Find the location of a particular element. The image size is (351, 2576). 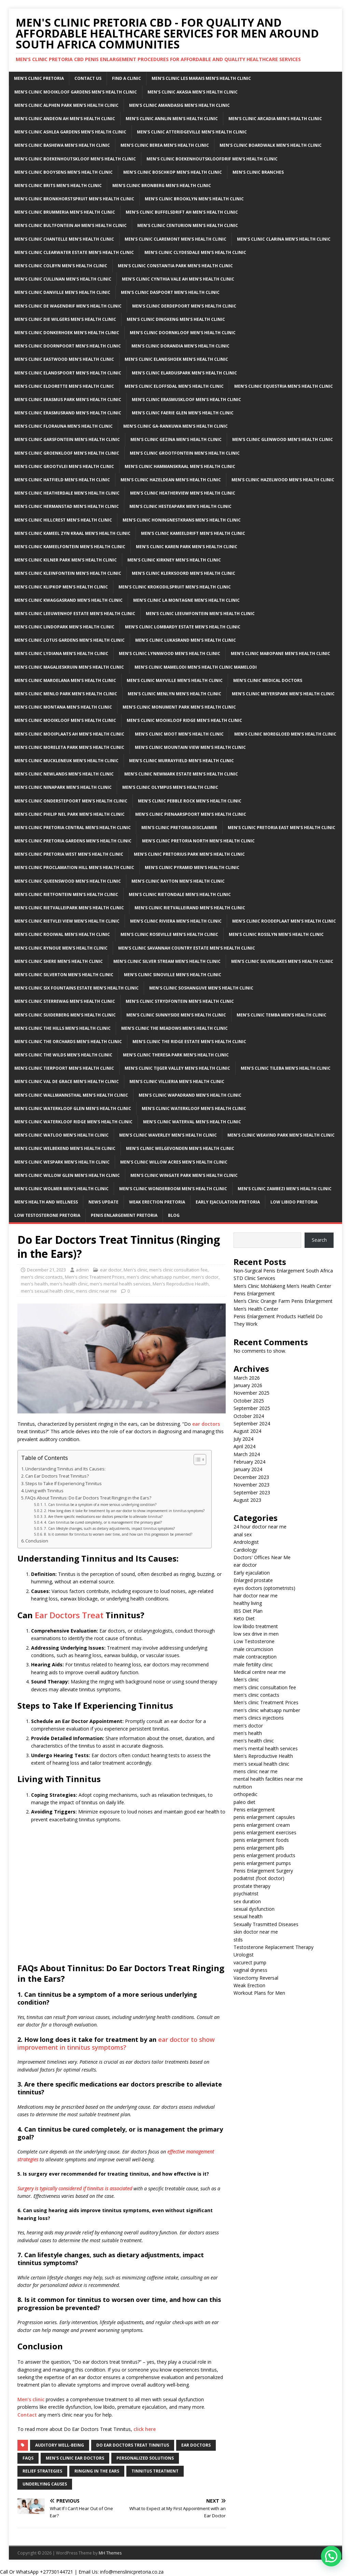

anal sex is located at coordinates (243, 1534).